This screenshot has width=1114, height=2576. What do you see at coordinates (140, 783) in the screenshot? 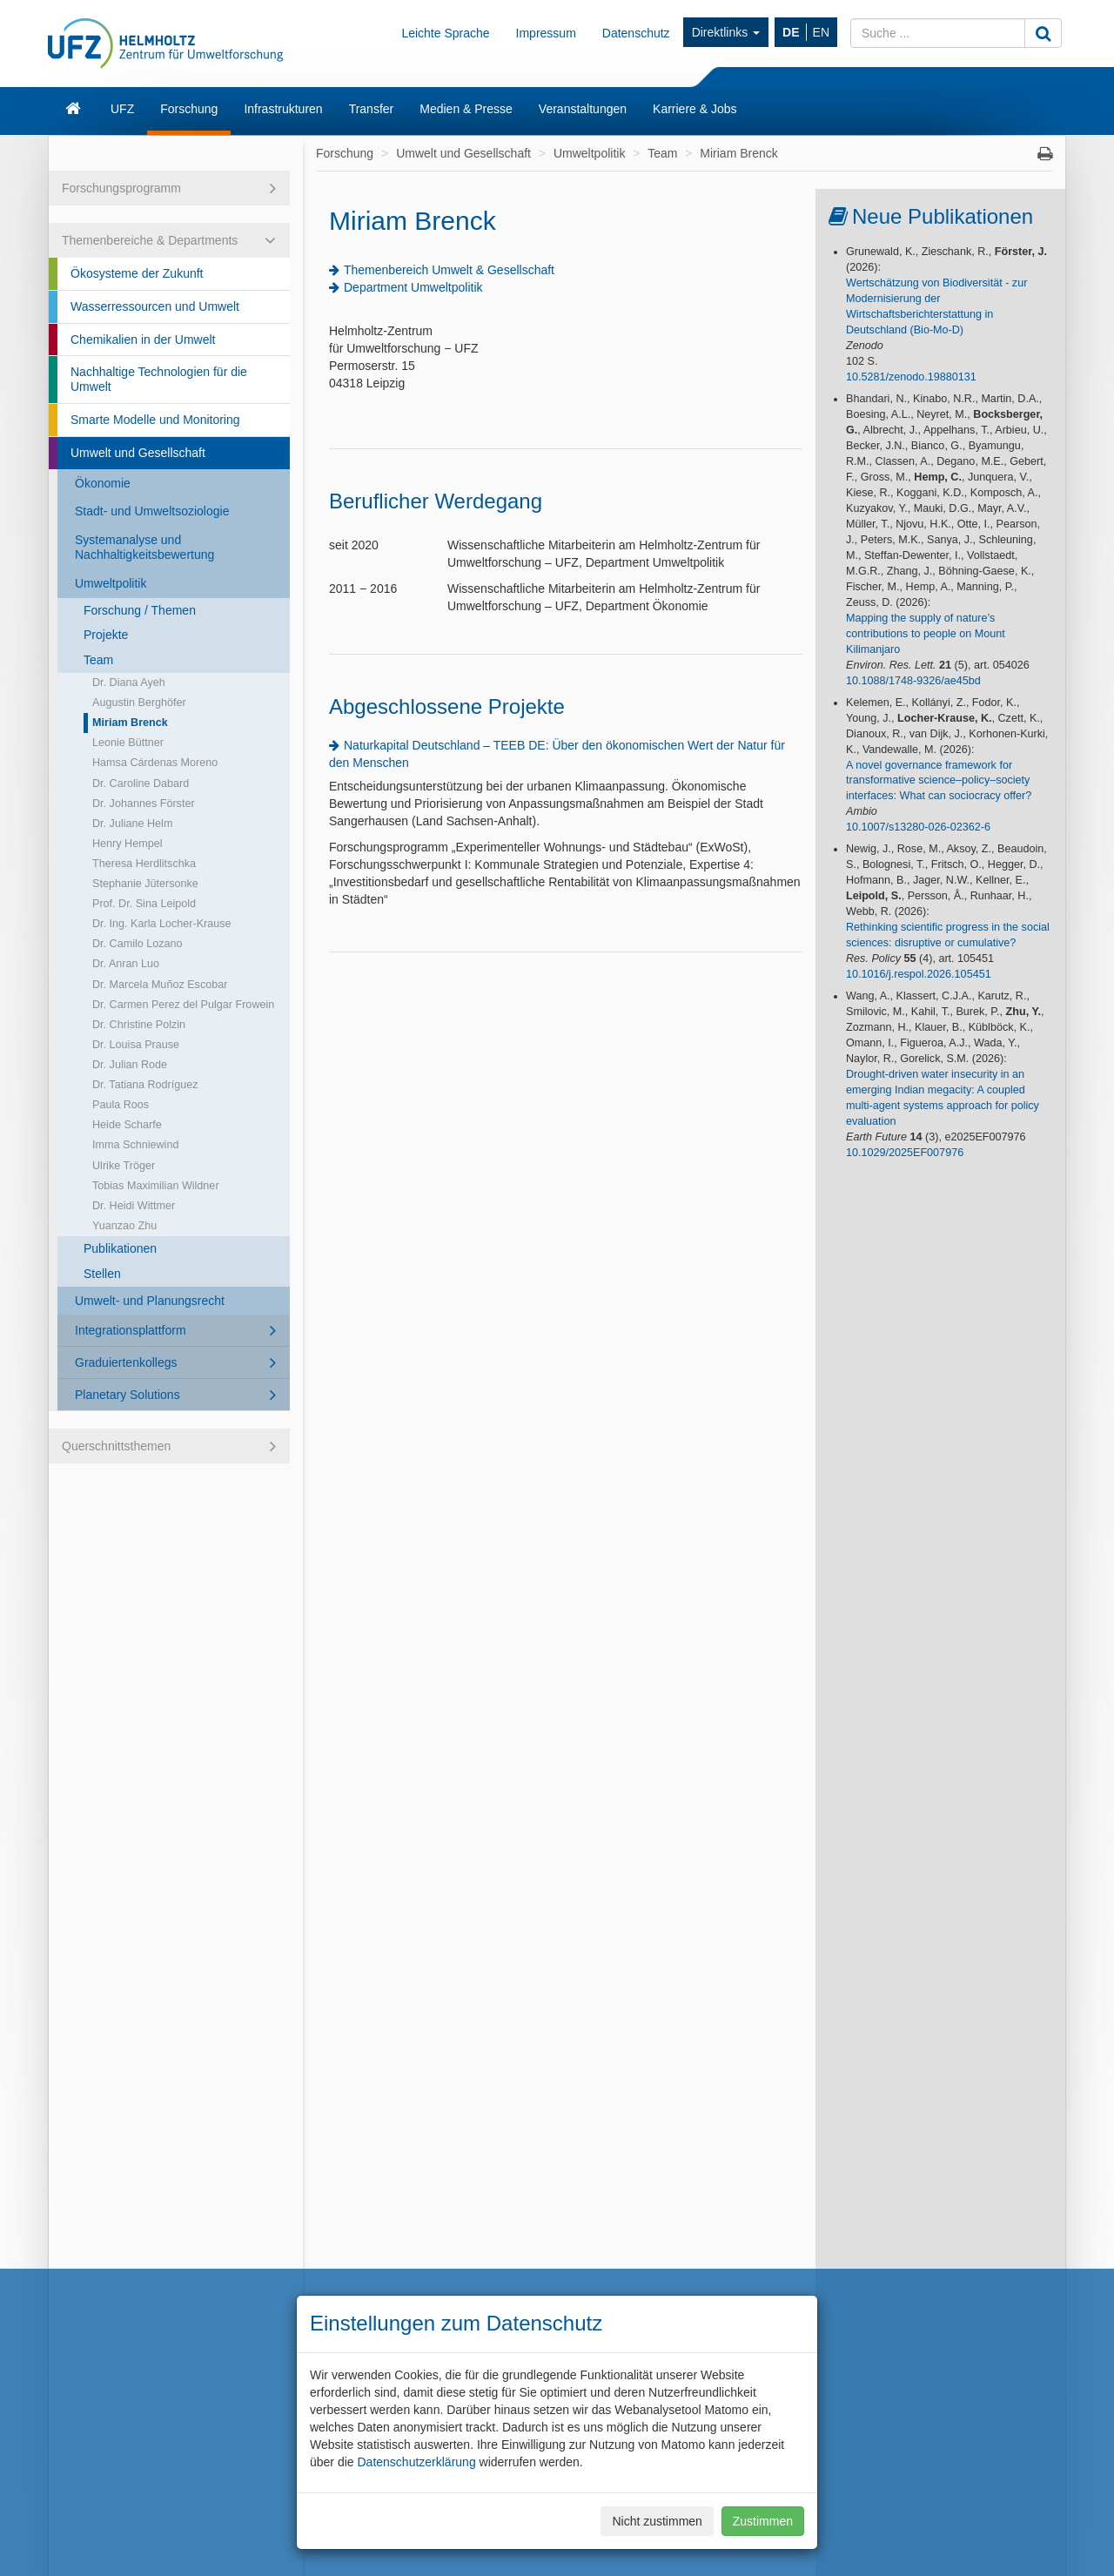
I see `Dr. Caroline Dabard` at bounding box center [140, 783].